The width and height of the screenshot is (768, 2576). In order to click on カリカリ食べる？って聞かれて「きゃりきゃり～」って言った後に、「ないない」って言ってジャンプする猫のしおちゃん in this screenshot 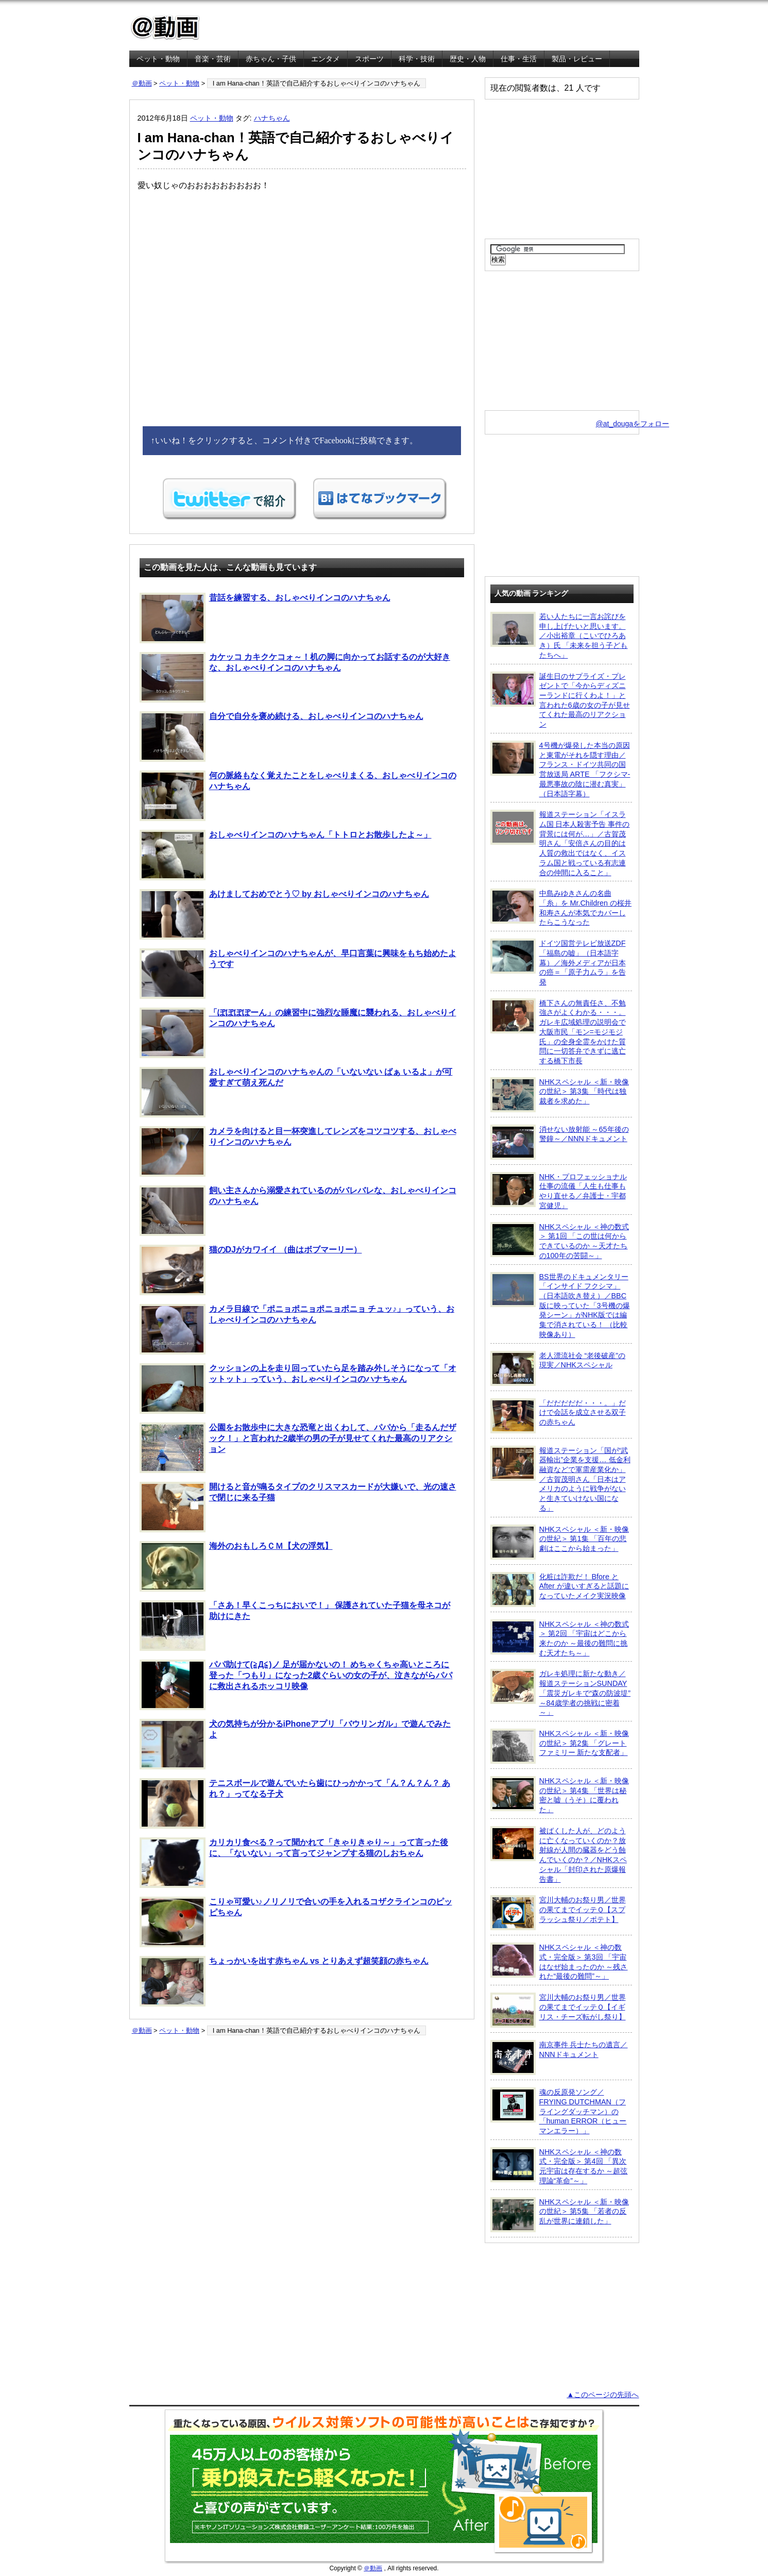, I will do `click(294, 1862)`.